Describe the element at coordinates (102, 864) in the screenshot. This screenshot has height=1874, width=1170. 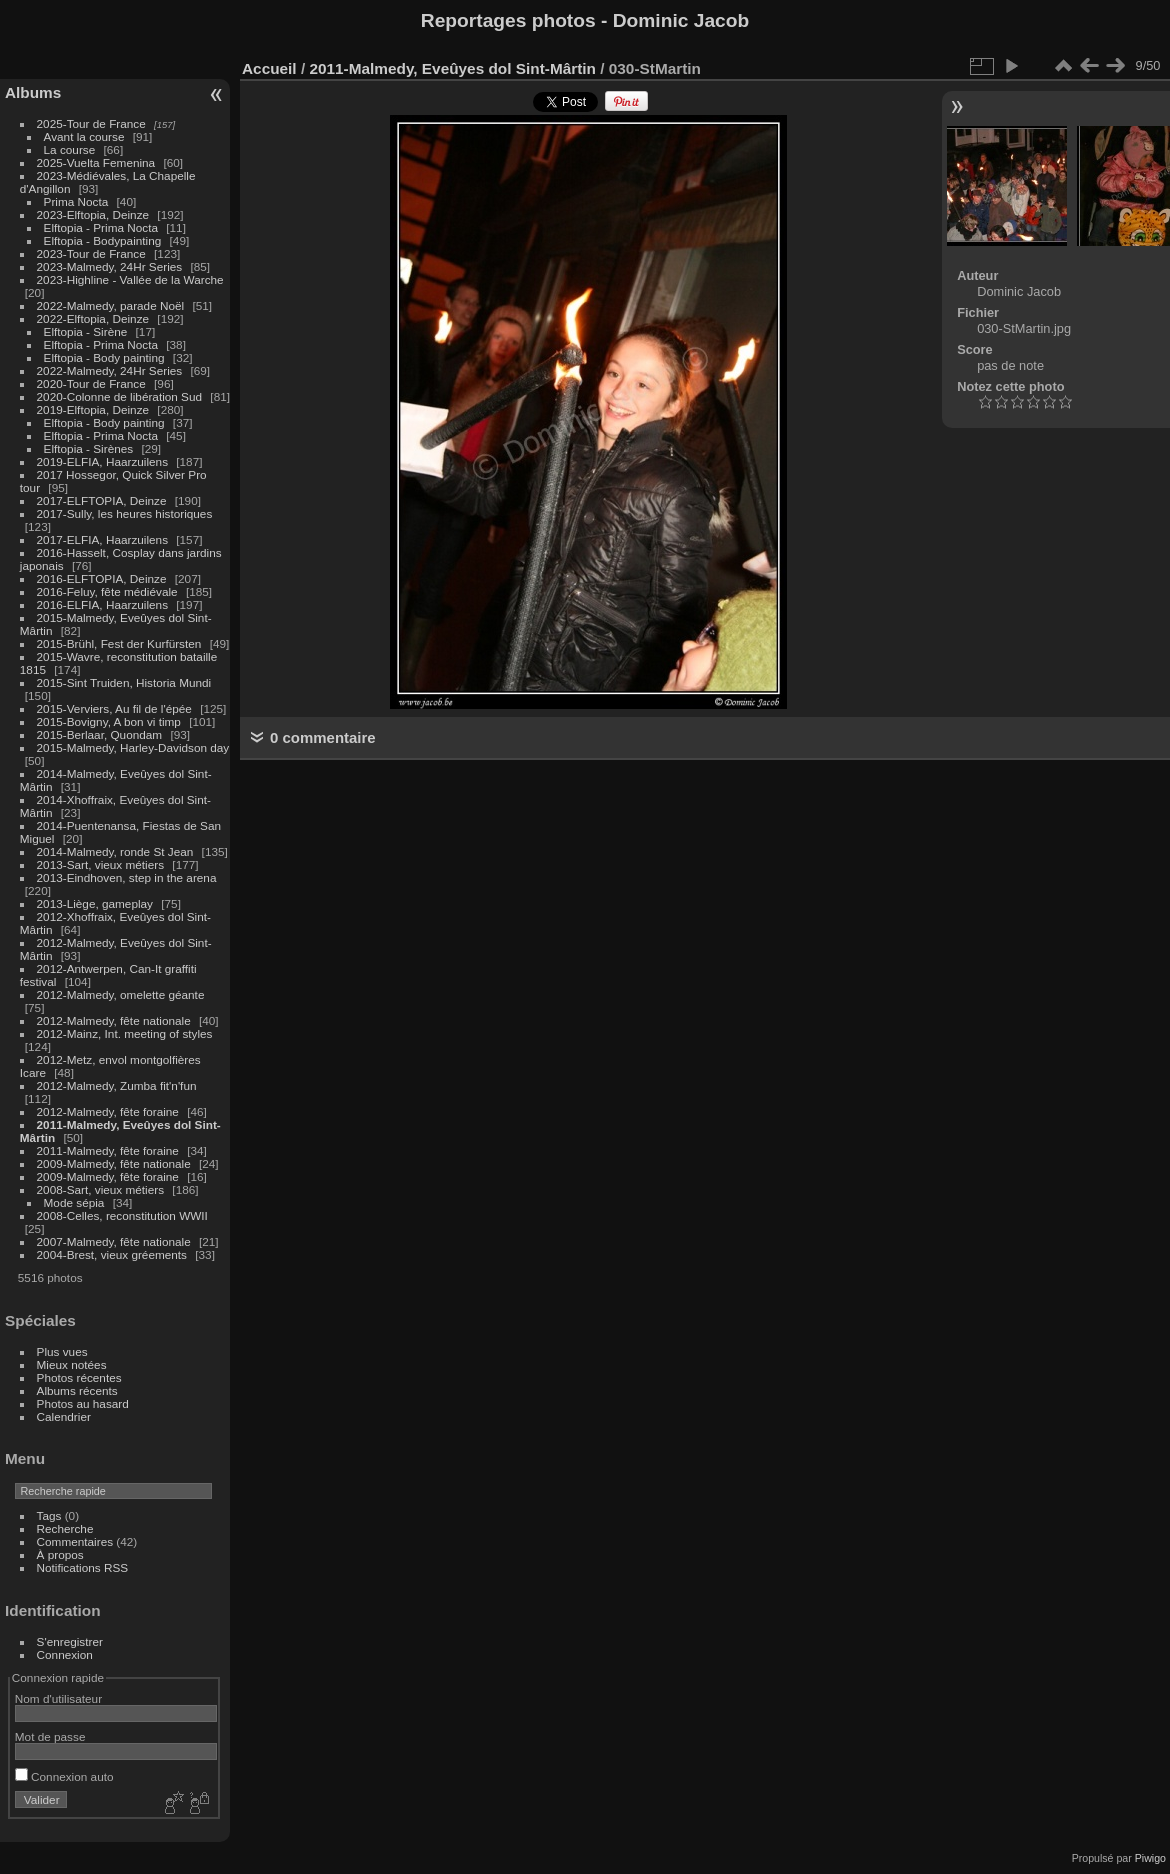
I see `2013-Sart, vieux métiers` at that location.